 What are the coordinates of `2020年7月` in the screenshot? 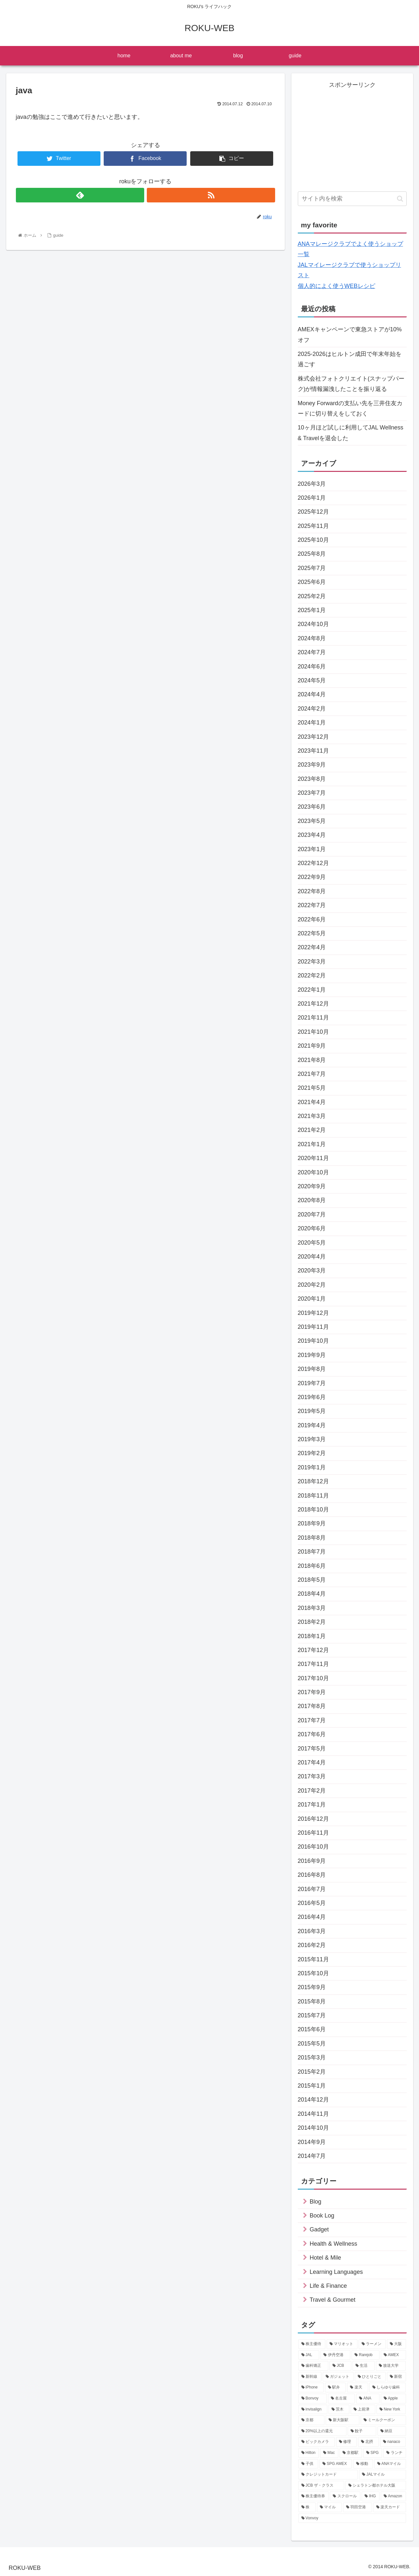 It's located at (312, 1214).